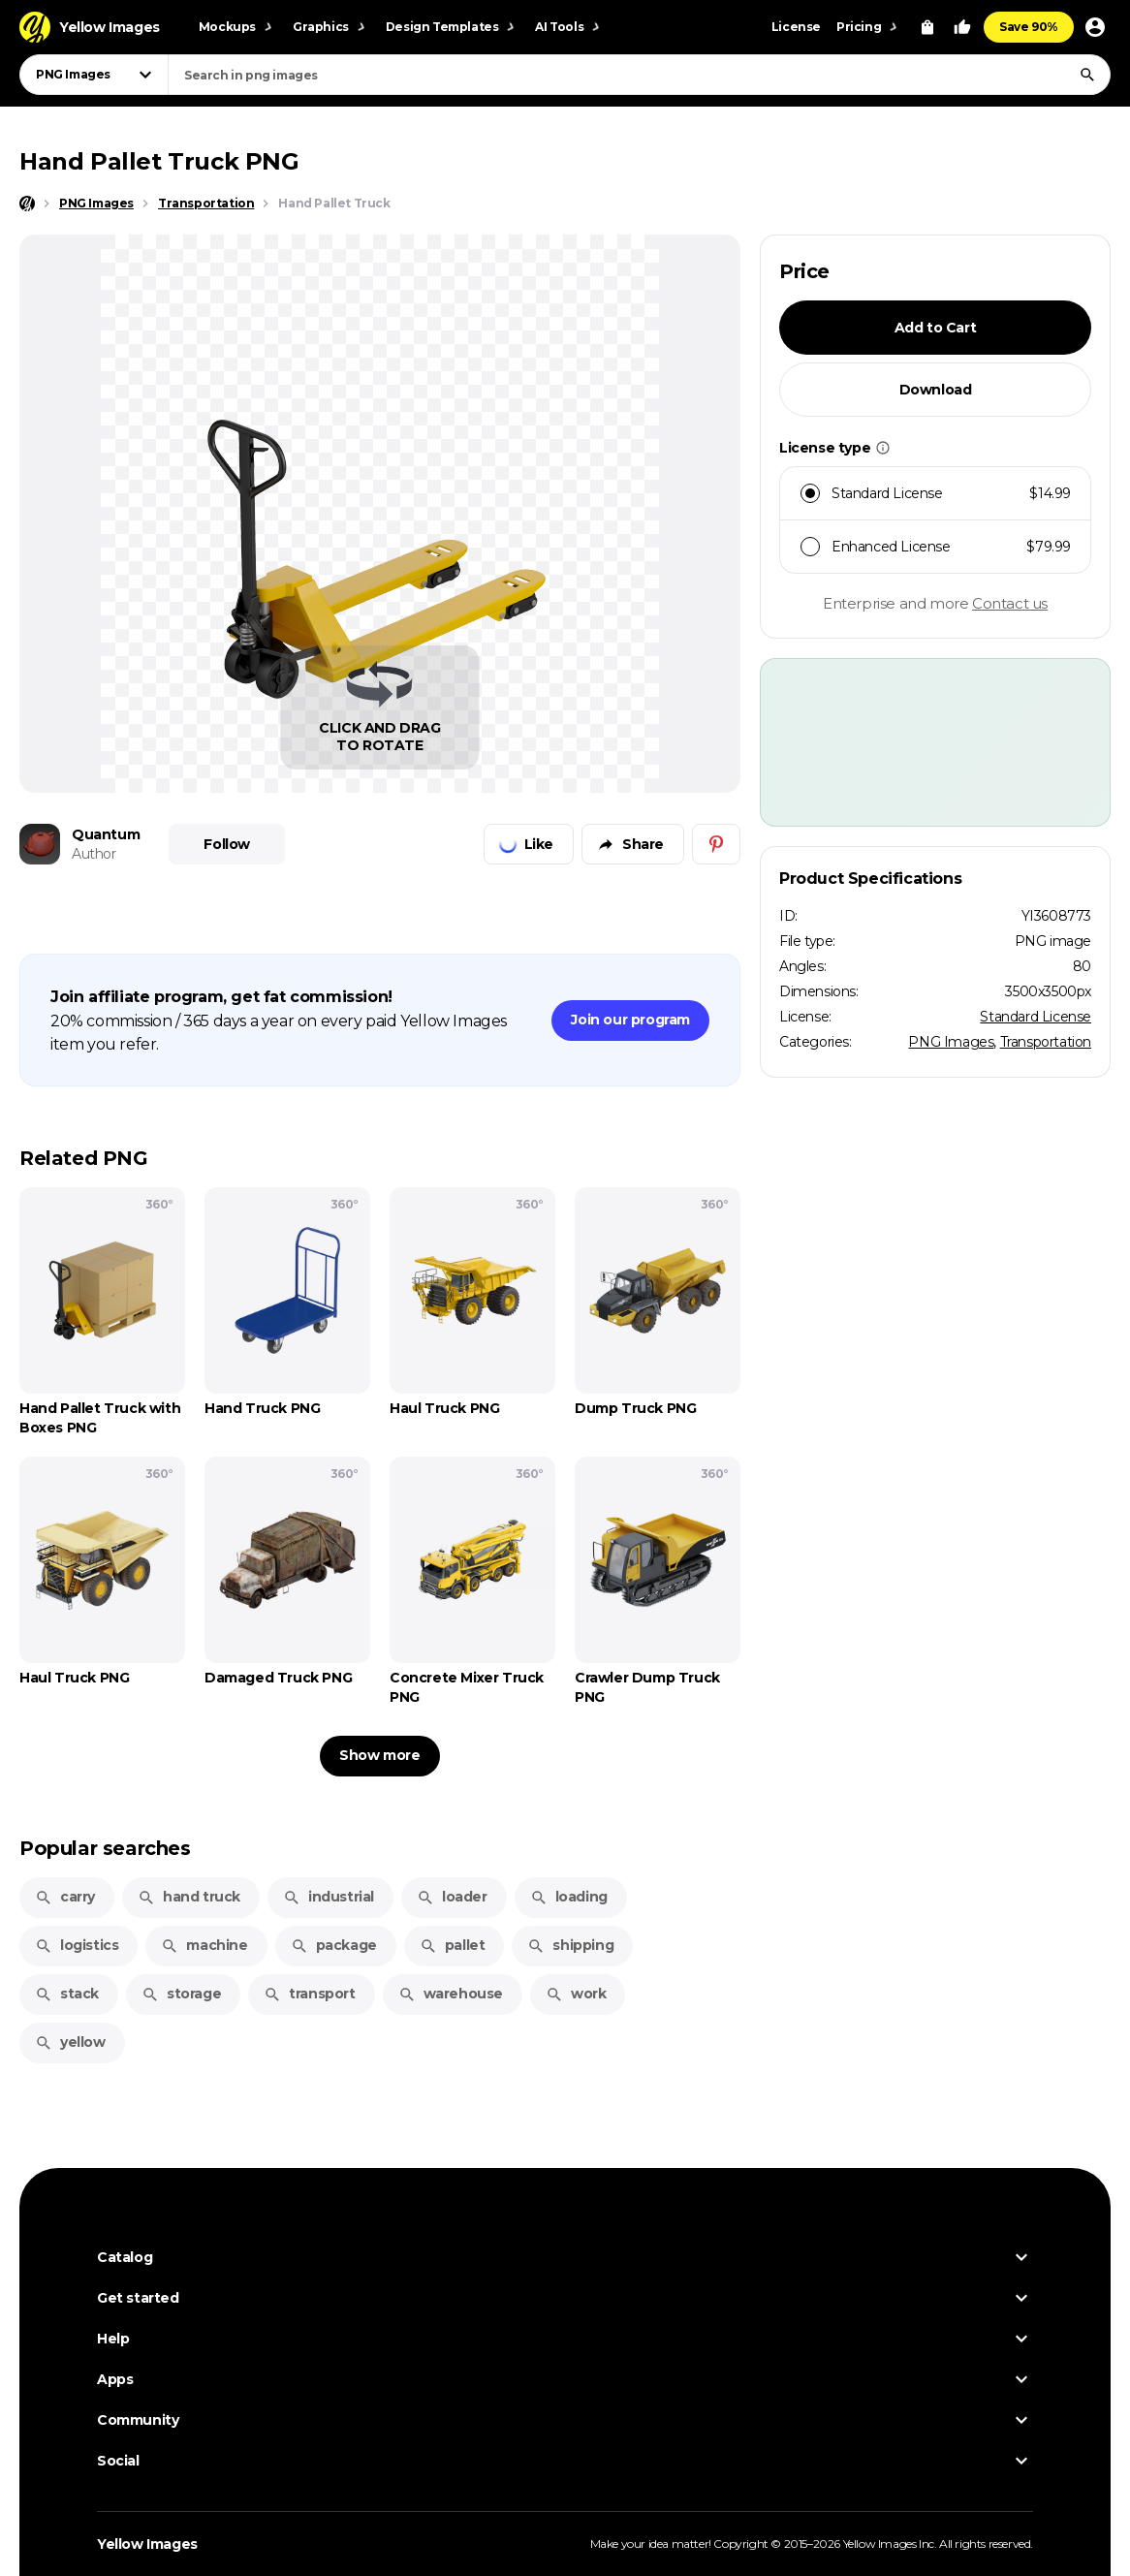  Describe the element at coordinates (189, 1896) in the screenshot. I see `hand truck` at that location.